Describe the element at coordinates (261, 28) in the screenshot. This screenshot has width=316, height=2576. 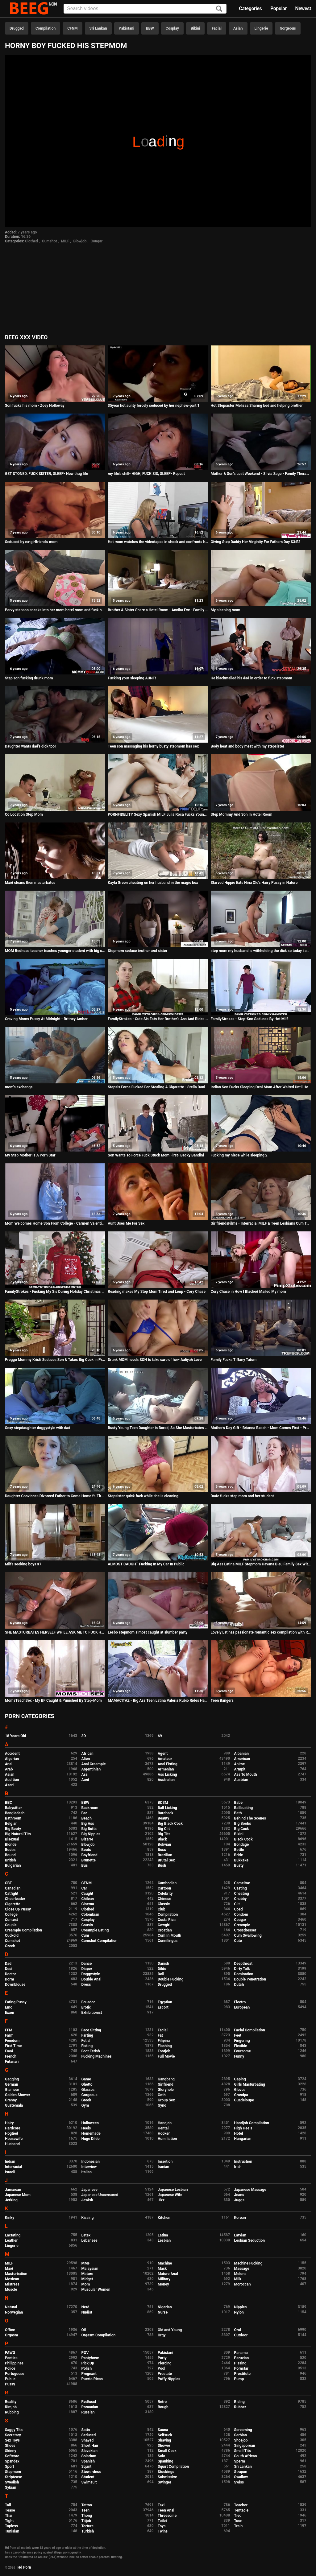
I see `Lingerie` at that location.